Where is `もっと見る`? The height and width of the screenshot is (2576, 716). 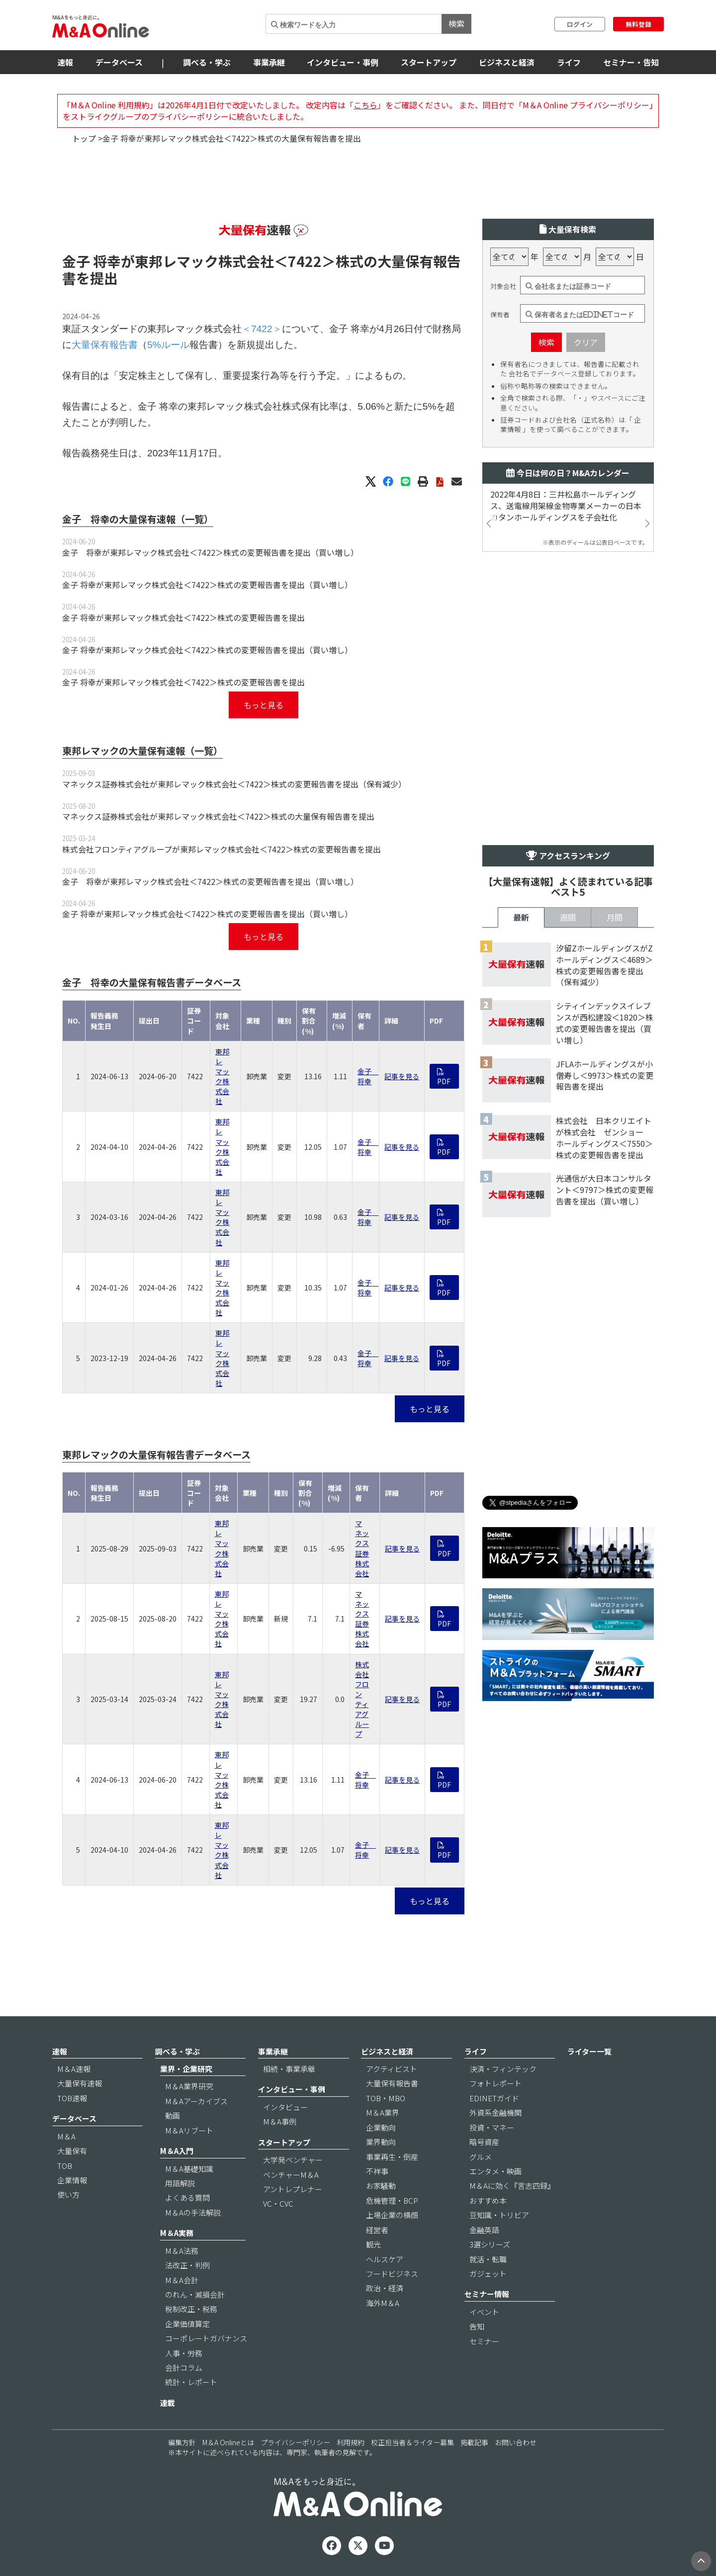
もっと見る is located at coordinates (263, 705).